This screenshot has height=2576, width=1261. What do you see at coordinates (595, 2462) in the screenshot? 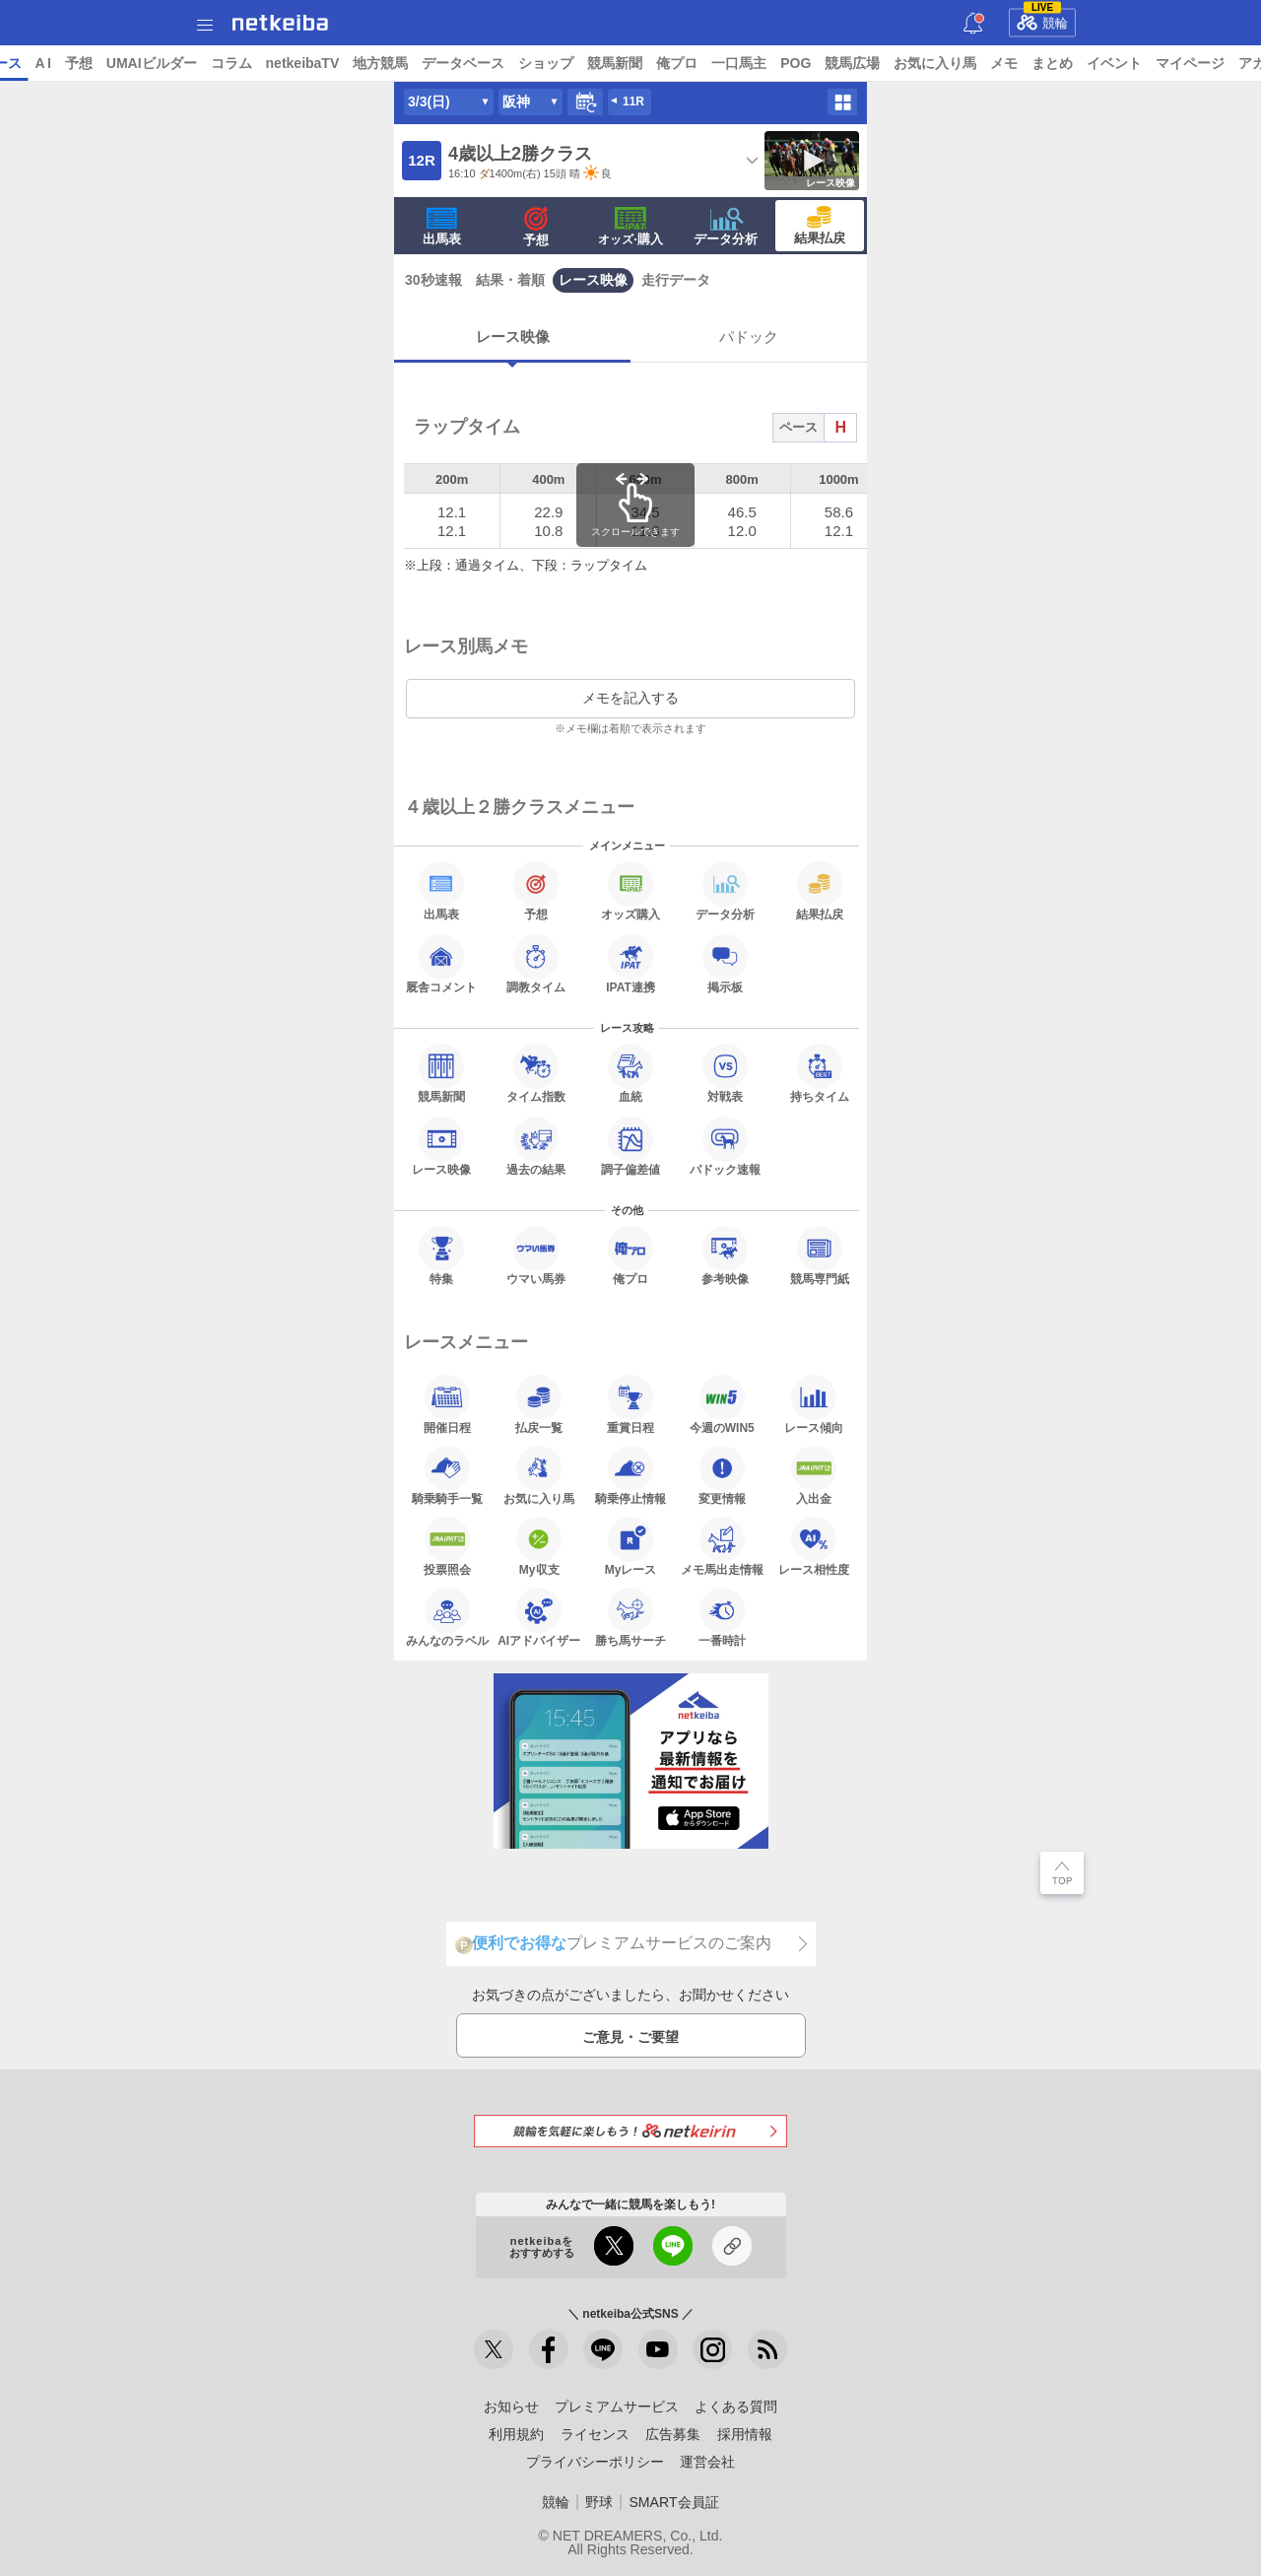
I see `プライバシーポリシー` at bounding box center [595, 2462].